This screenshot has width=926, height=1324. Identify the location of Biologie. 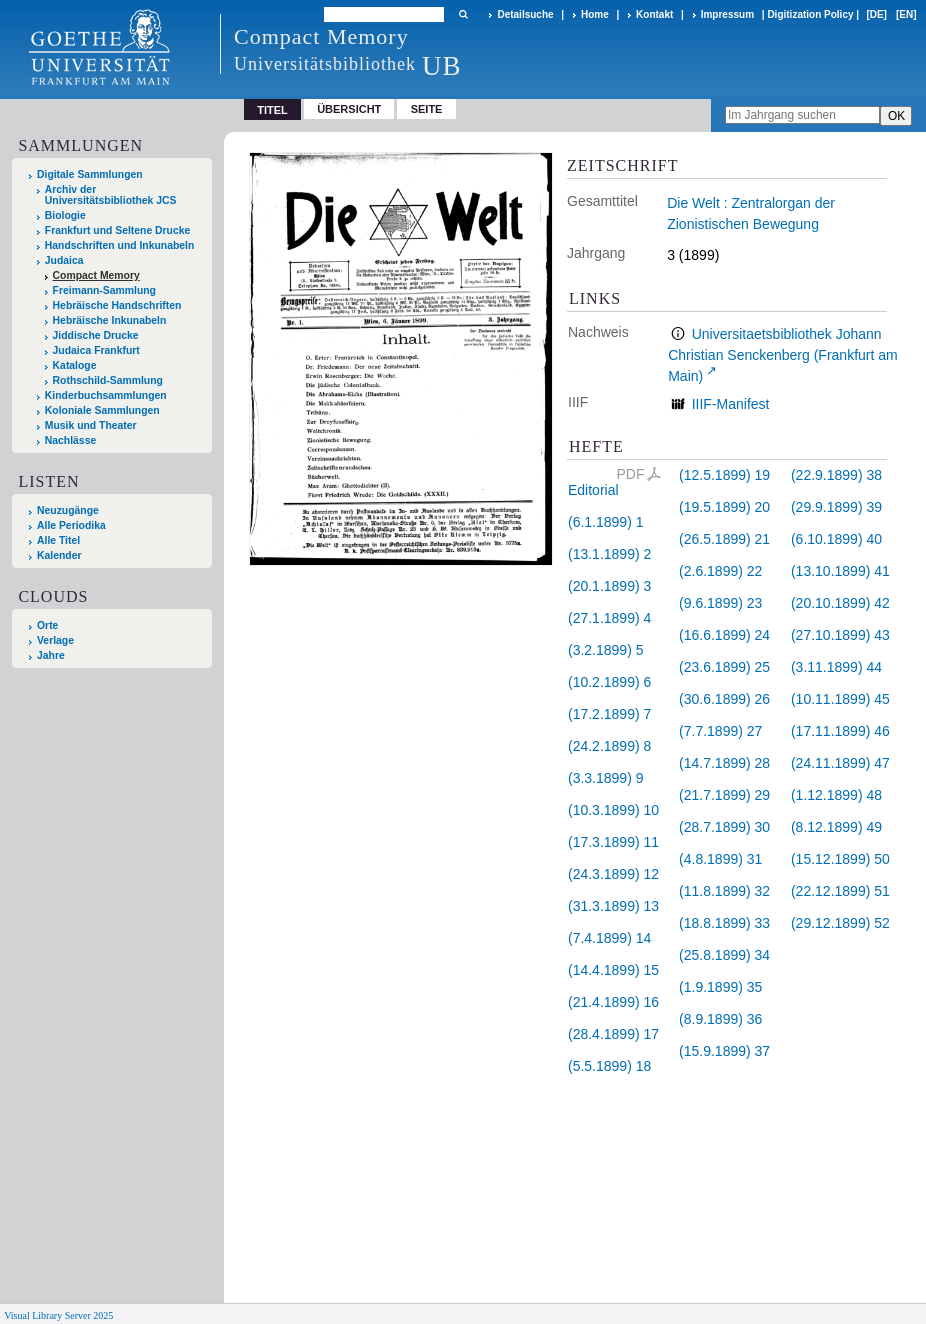
(65, 215).